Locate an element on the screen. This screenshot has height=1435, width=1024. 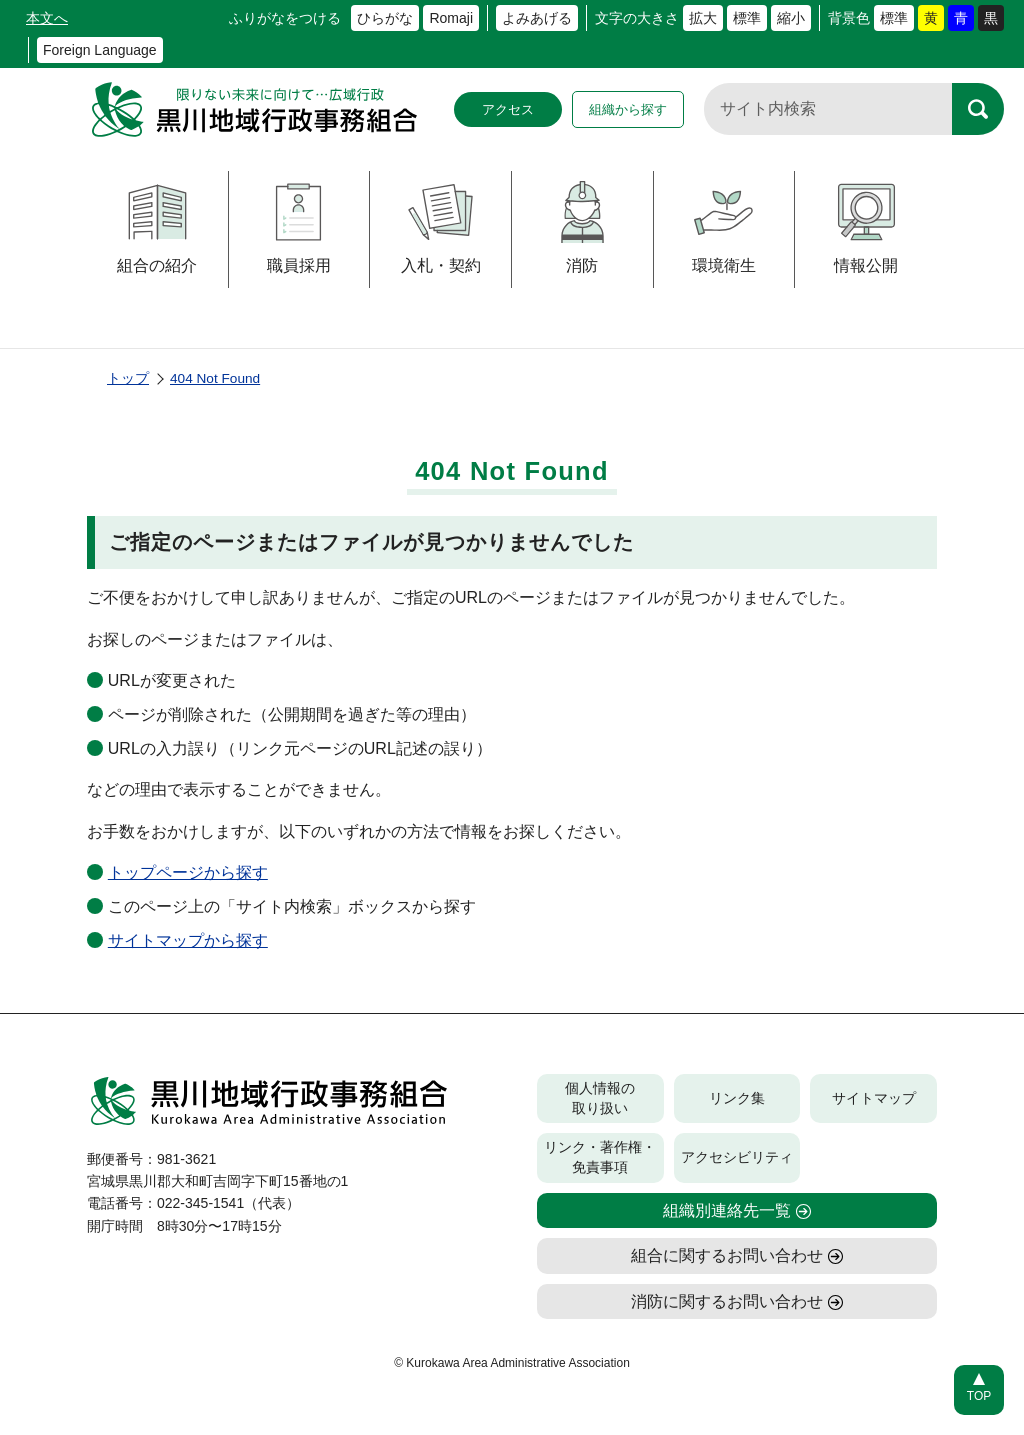
組織別連絡先一覧 is located at coordinates (727, 1210).